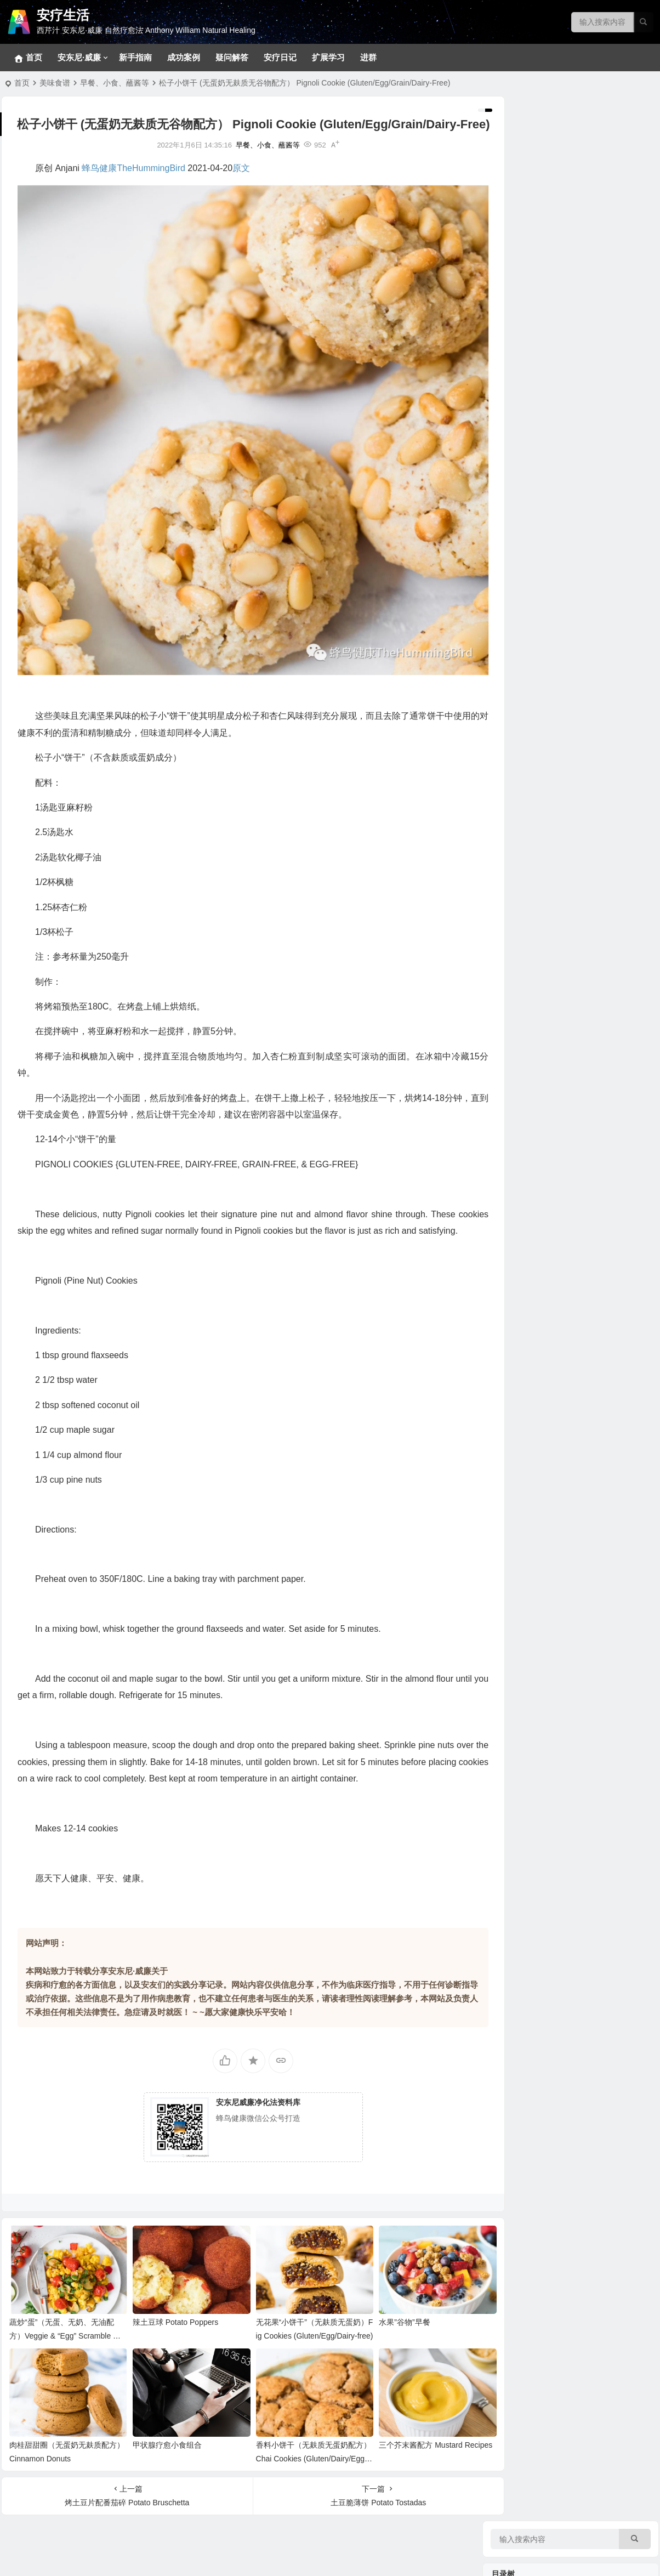 The height and width of the screenshot is (2576, 660). What do you see at coordinates (514, 819) in the screenshot?
I see `香草` at bounding box center [514, 819].